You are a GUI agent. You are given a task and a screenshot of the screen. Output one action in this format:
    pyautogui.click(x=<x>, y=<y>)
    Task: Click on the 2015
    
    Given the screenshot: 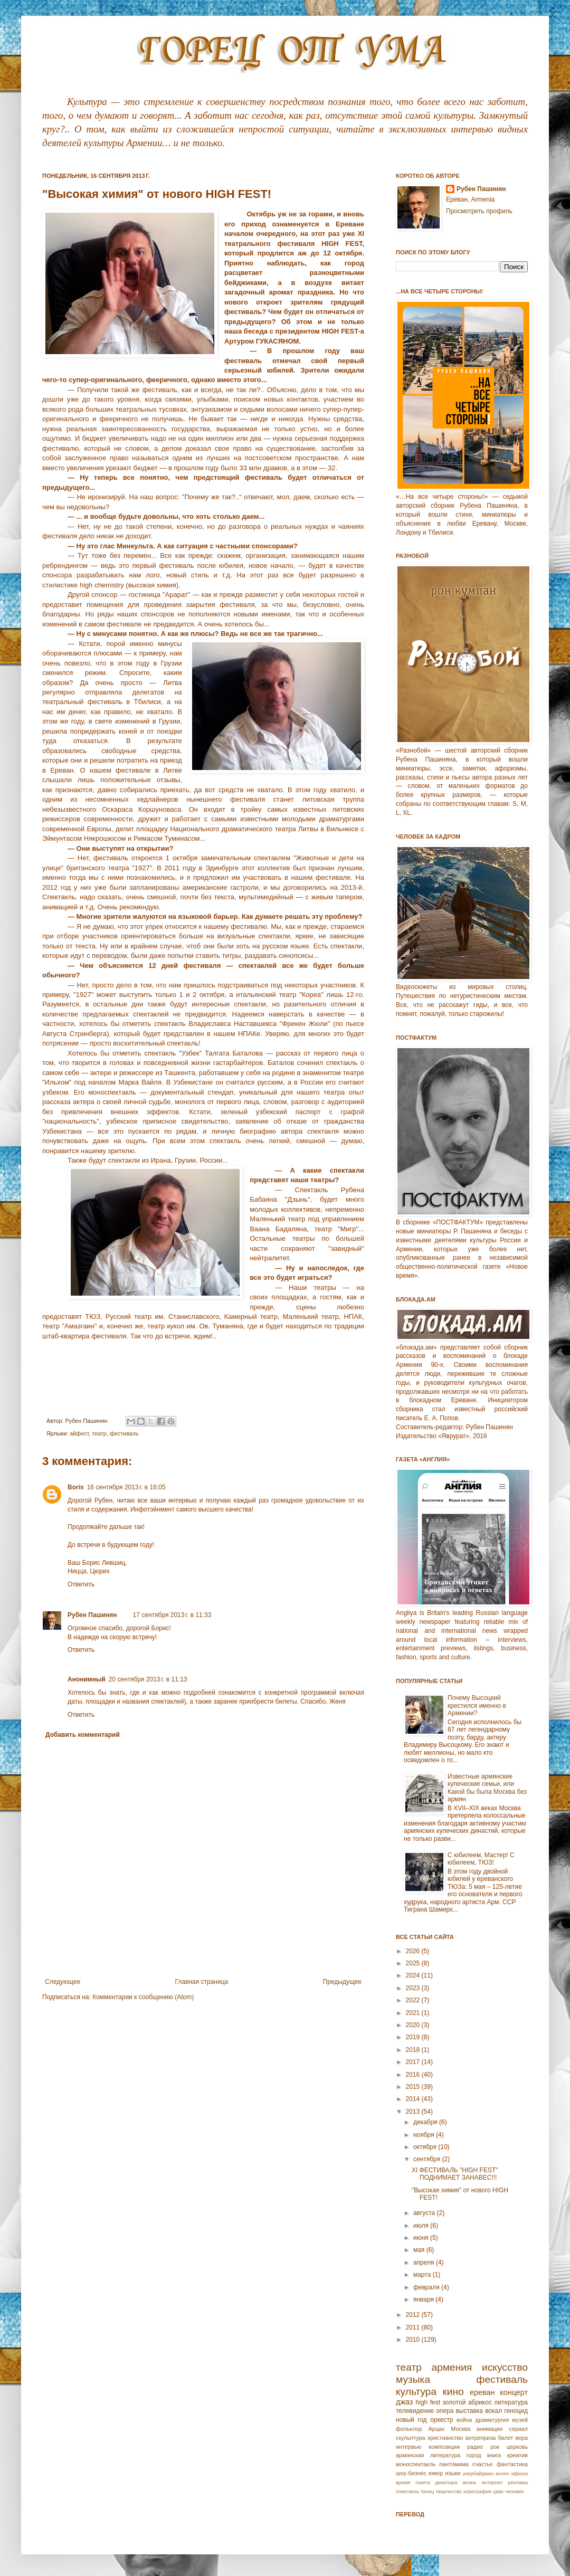 What is the action you would take?
    pyautogui.click(x=414, y=2086)
    